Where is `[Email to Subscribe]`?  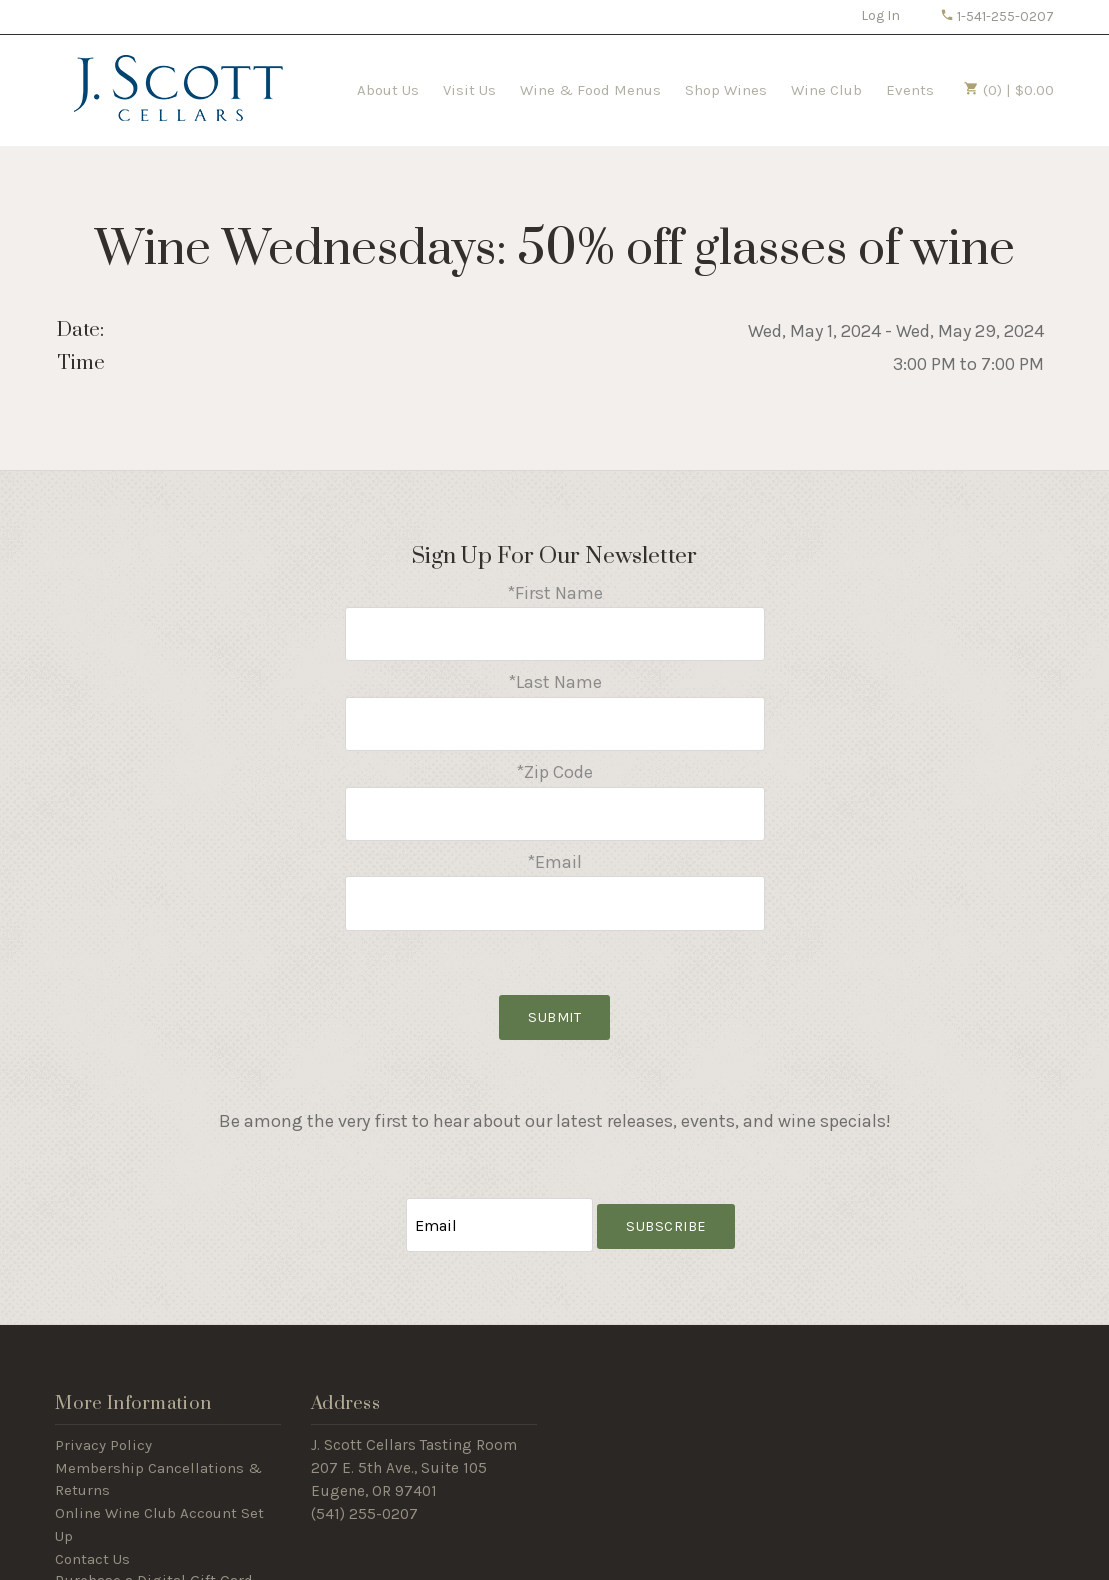
[Email to Subscribe] is located at coordinates (499, 1191).